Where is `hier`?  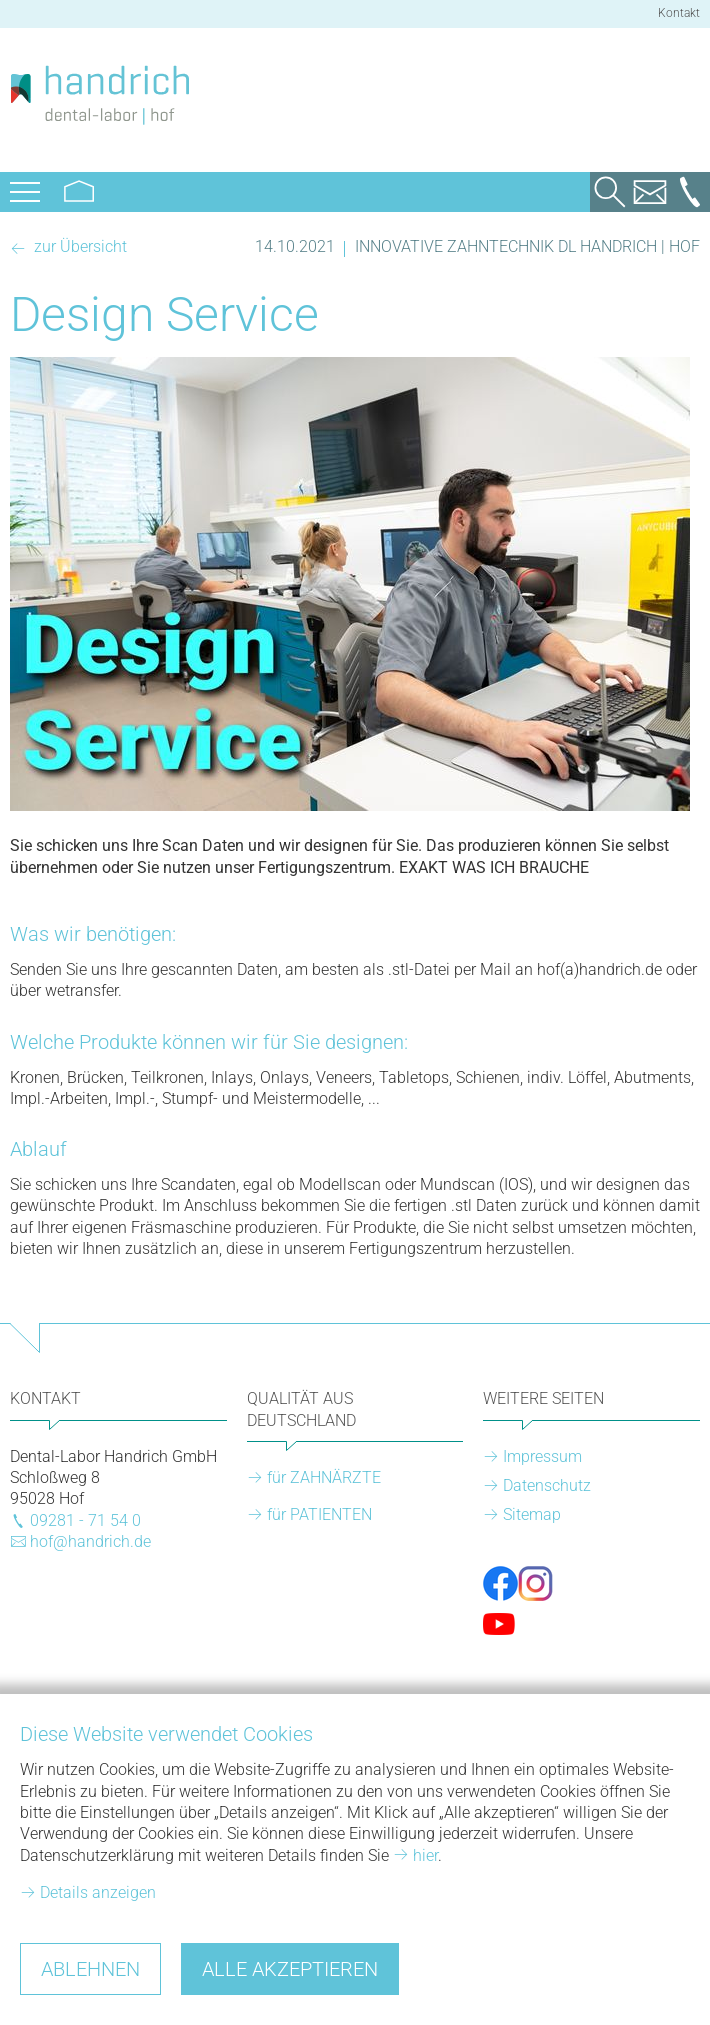 hier is located at coordinates (425, 1855).